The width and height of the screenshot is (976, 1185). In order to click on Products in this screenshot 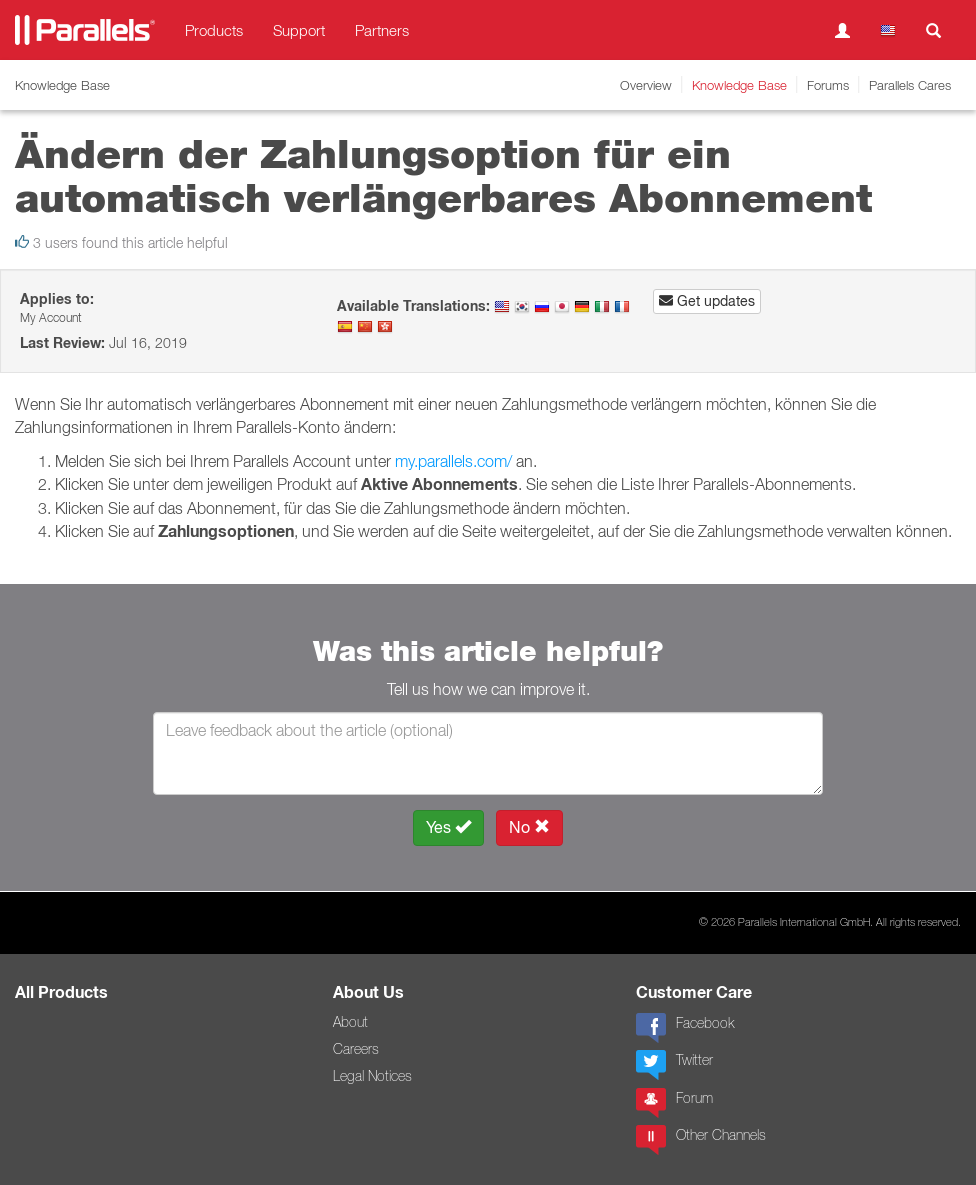, I will do `click(214, 30)`.